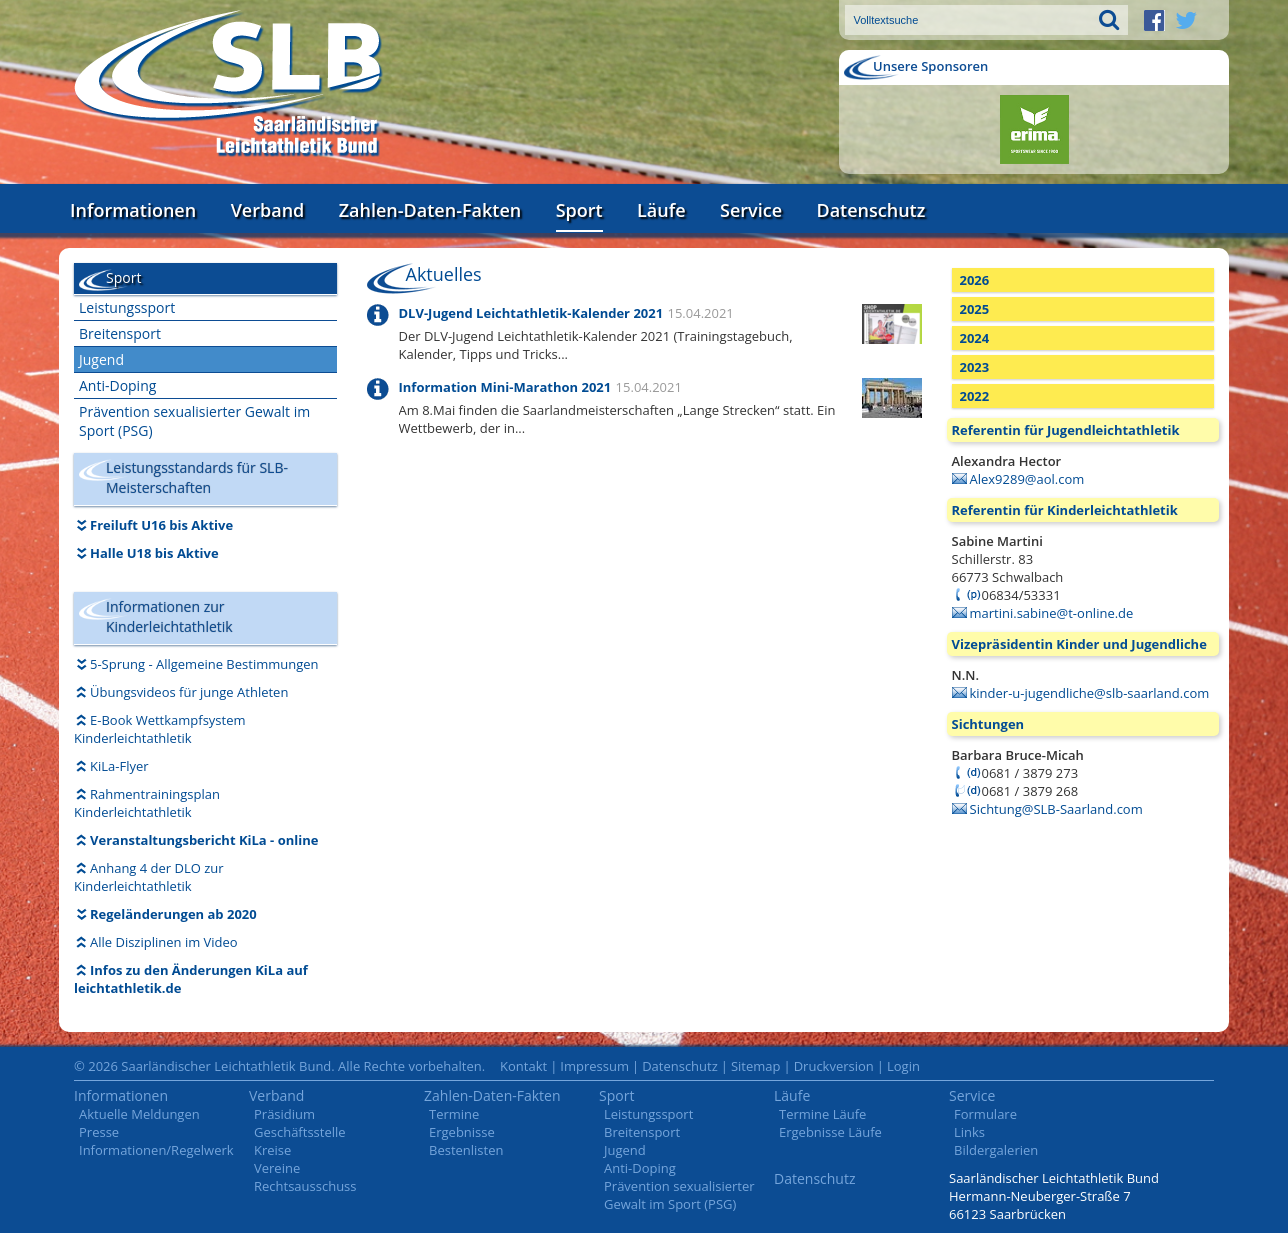 The image size is (1288, 1233). I want to click on Breitensport, so click(120, 333).